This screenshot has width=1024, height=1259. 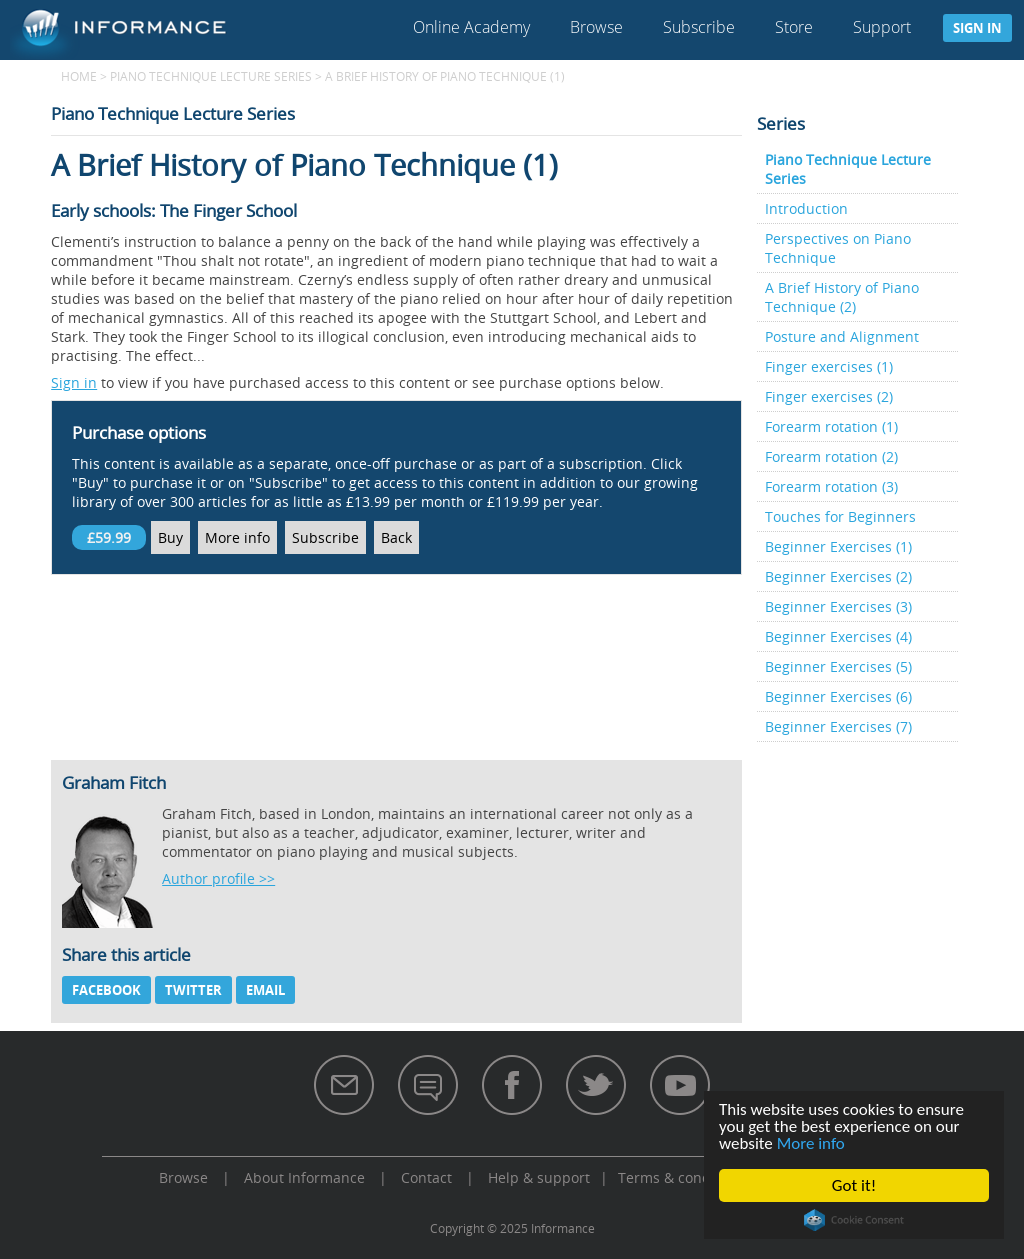 What do you see at coordinates (840, 516) in the screenshot?
I see `Touches for Beginners` at bounding box center [840, 516].